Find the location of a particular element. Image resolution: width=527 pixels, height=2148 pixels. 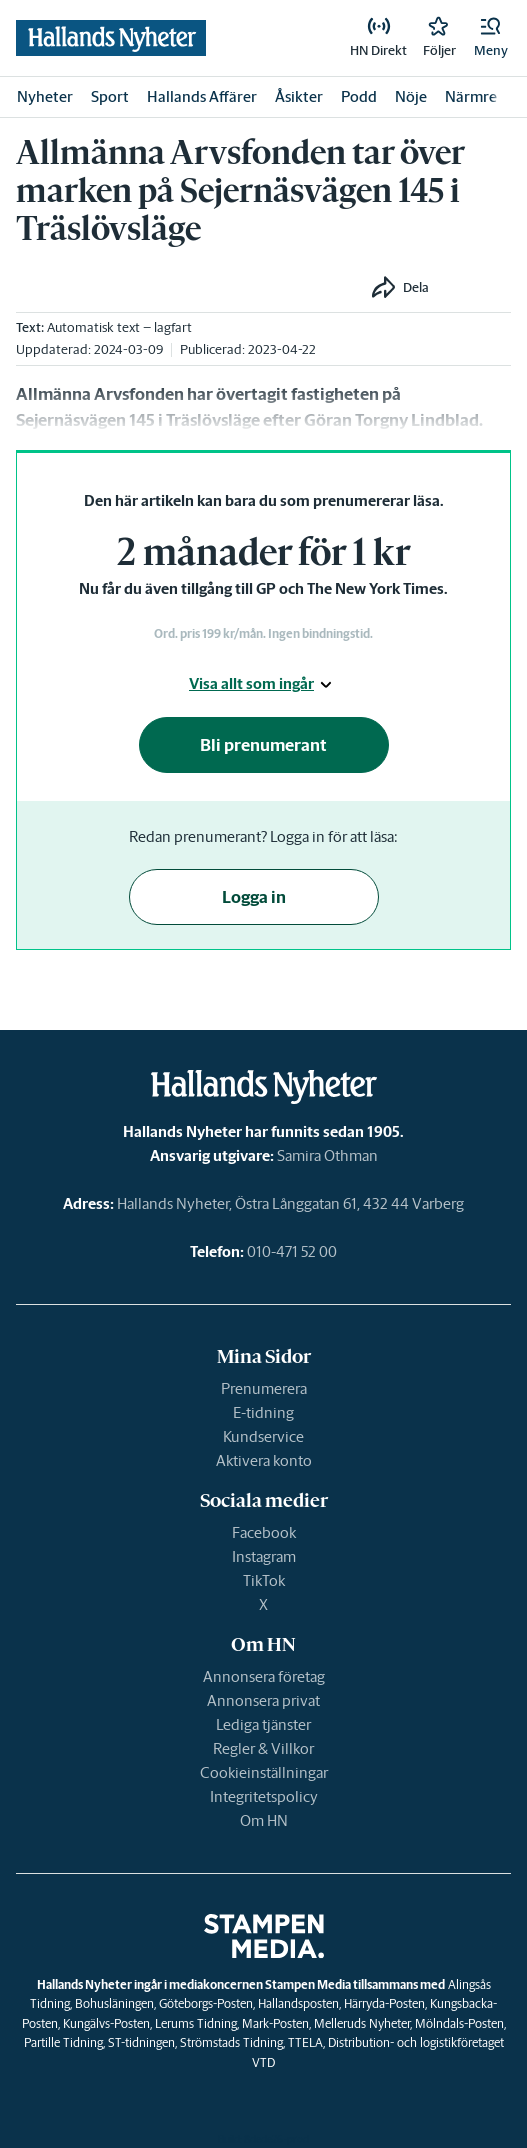

Prenumerera is located at coordinates (264, 1388).